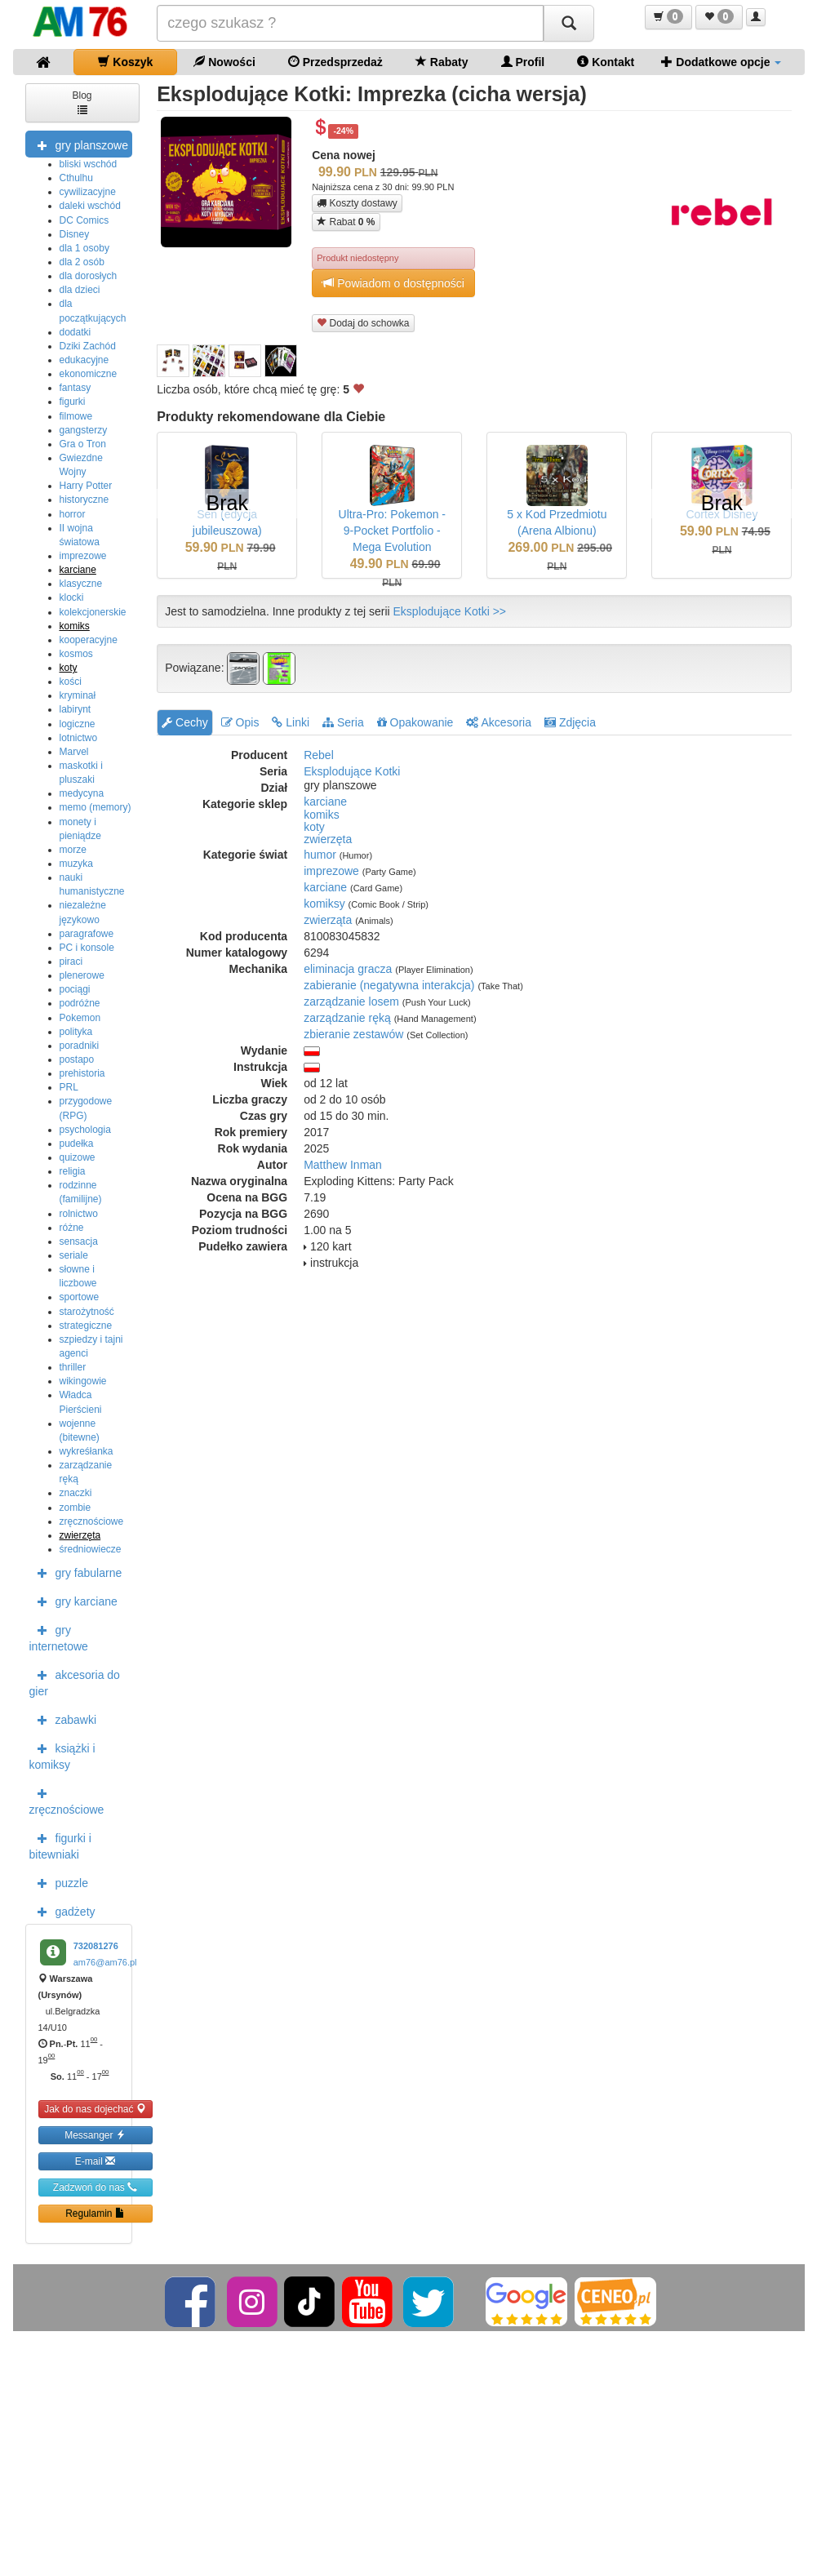 The width and height of the screenshot is (817, 2576). What do you see at coordinates (95, 2161) in the screenshot?
I see `E-mail [button]` at bounding box center [95, 2161].